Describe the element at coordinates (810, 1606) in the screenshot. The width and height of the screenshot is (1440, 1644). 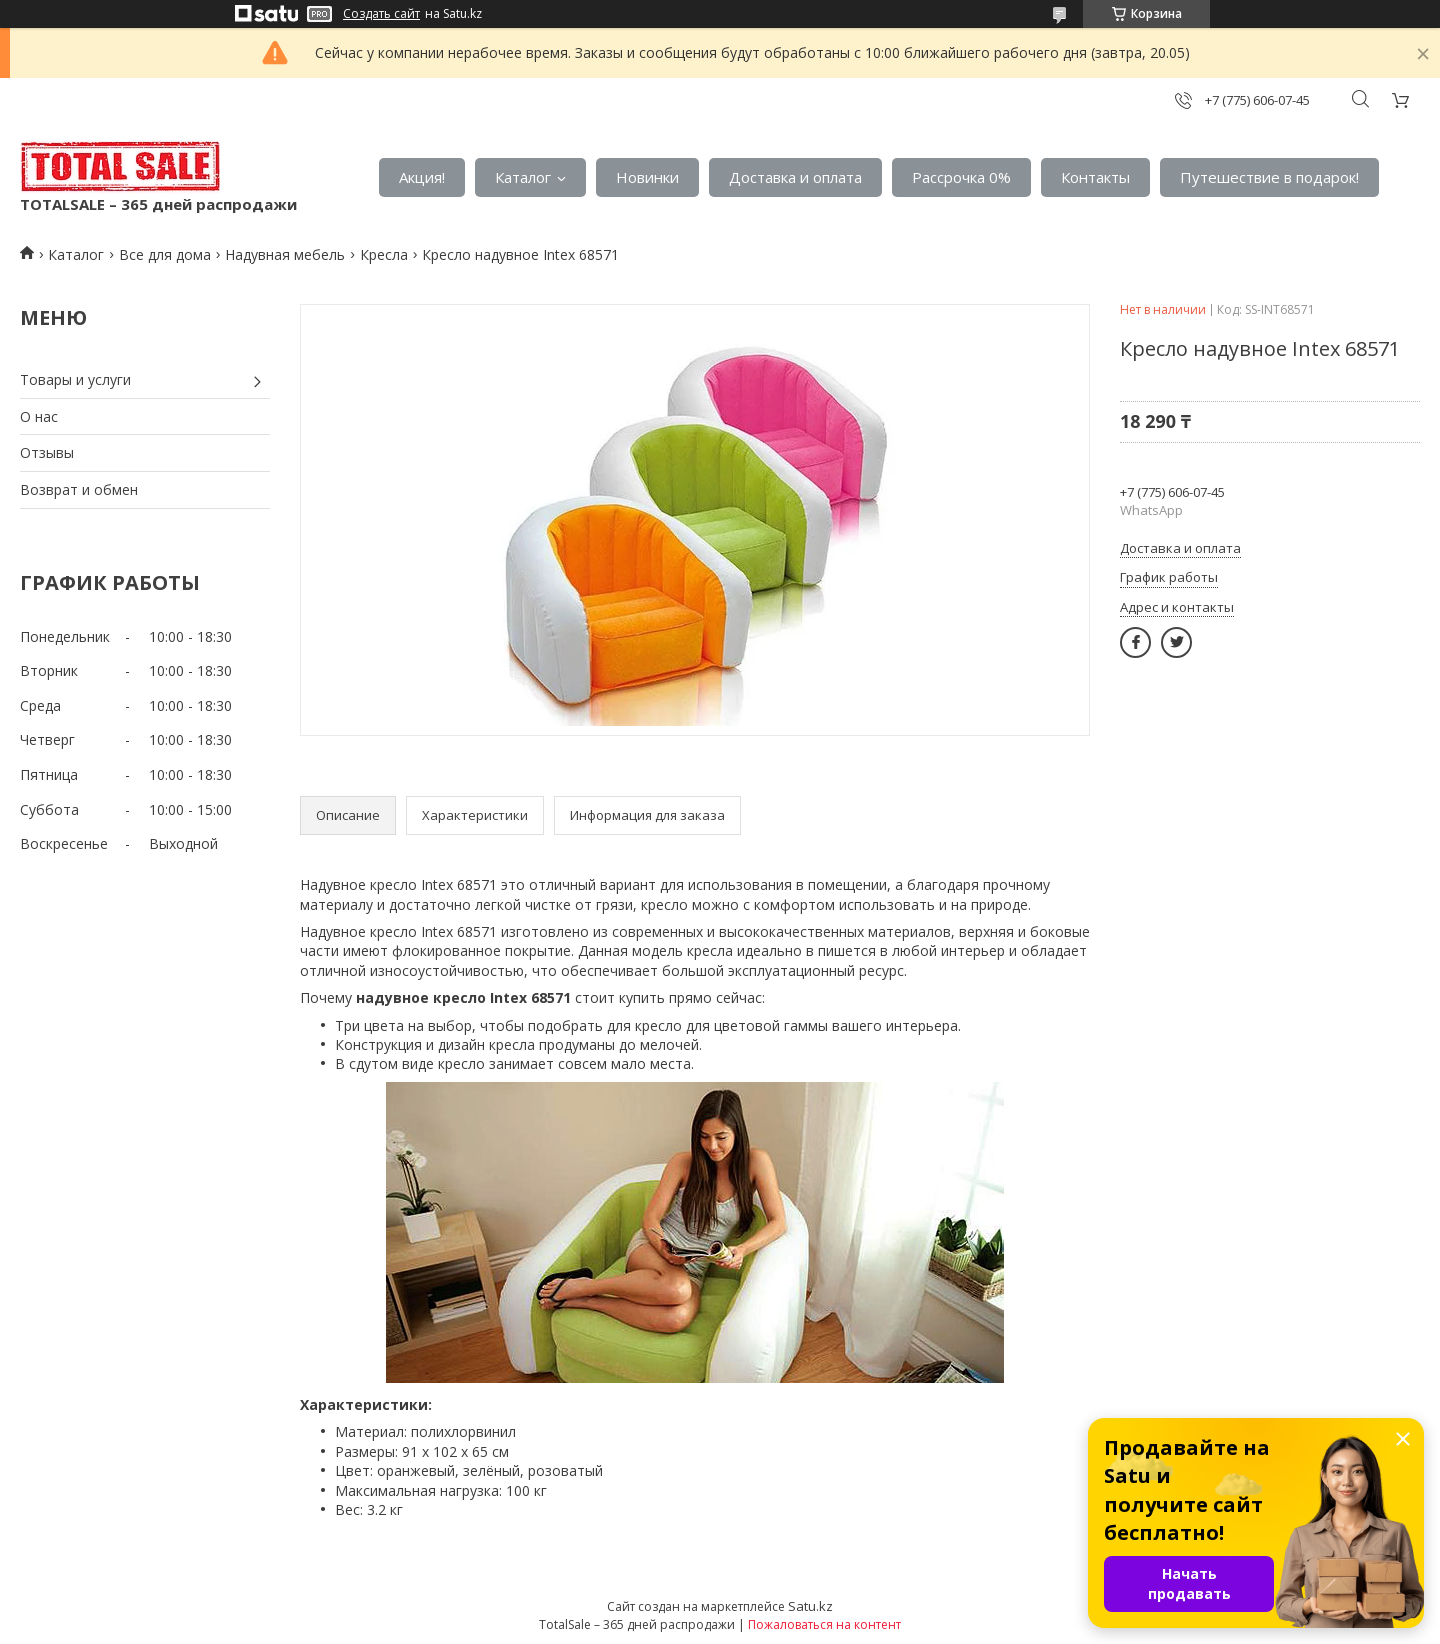
I see `Satu.kz` at that location.